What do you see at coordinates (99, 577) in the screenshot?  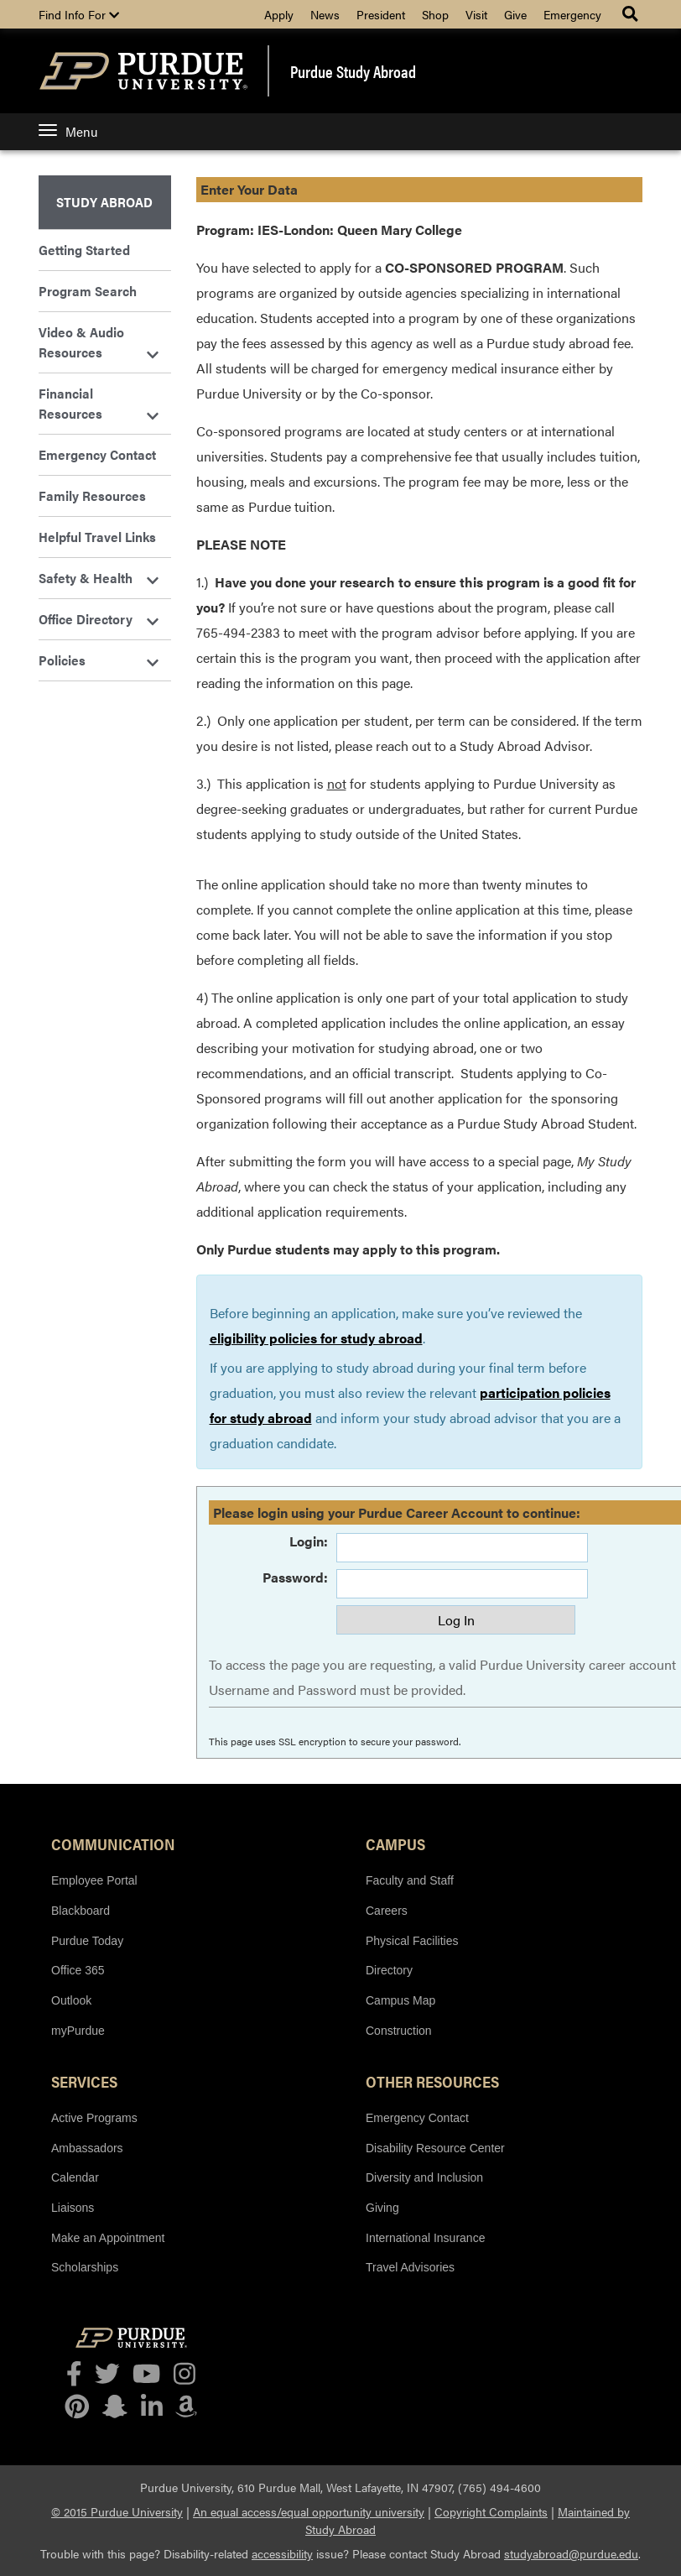 I see `Safety & Health` at bounding box center [99, 577].